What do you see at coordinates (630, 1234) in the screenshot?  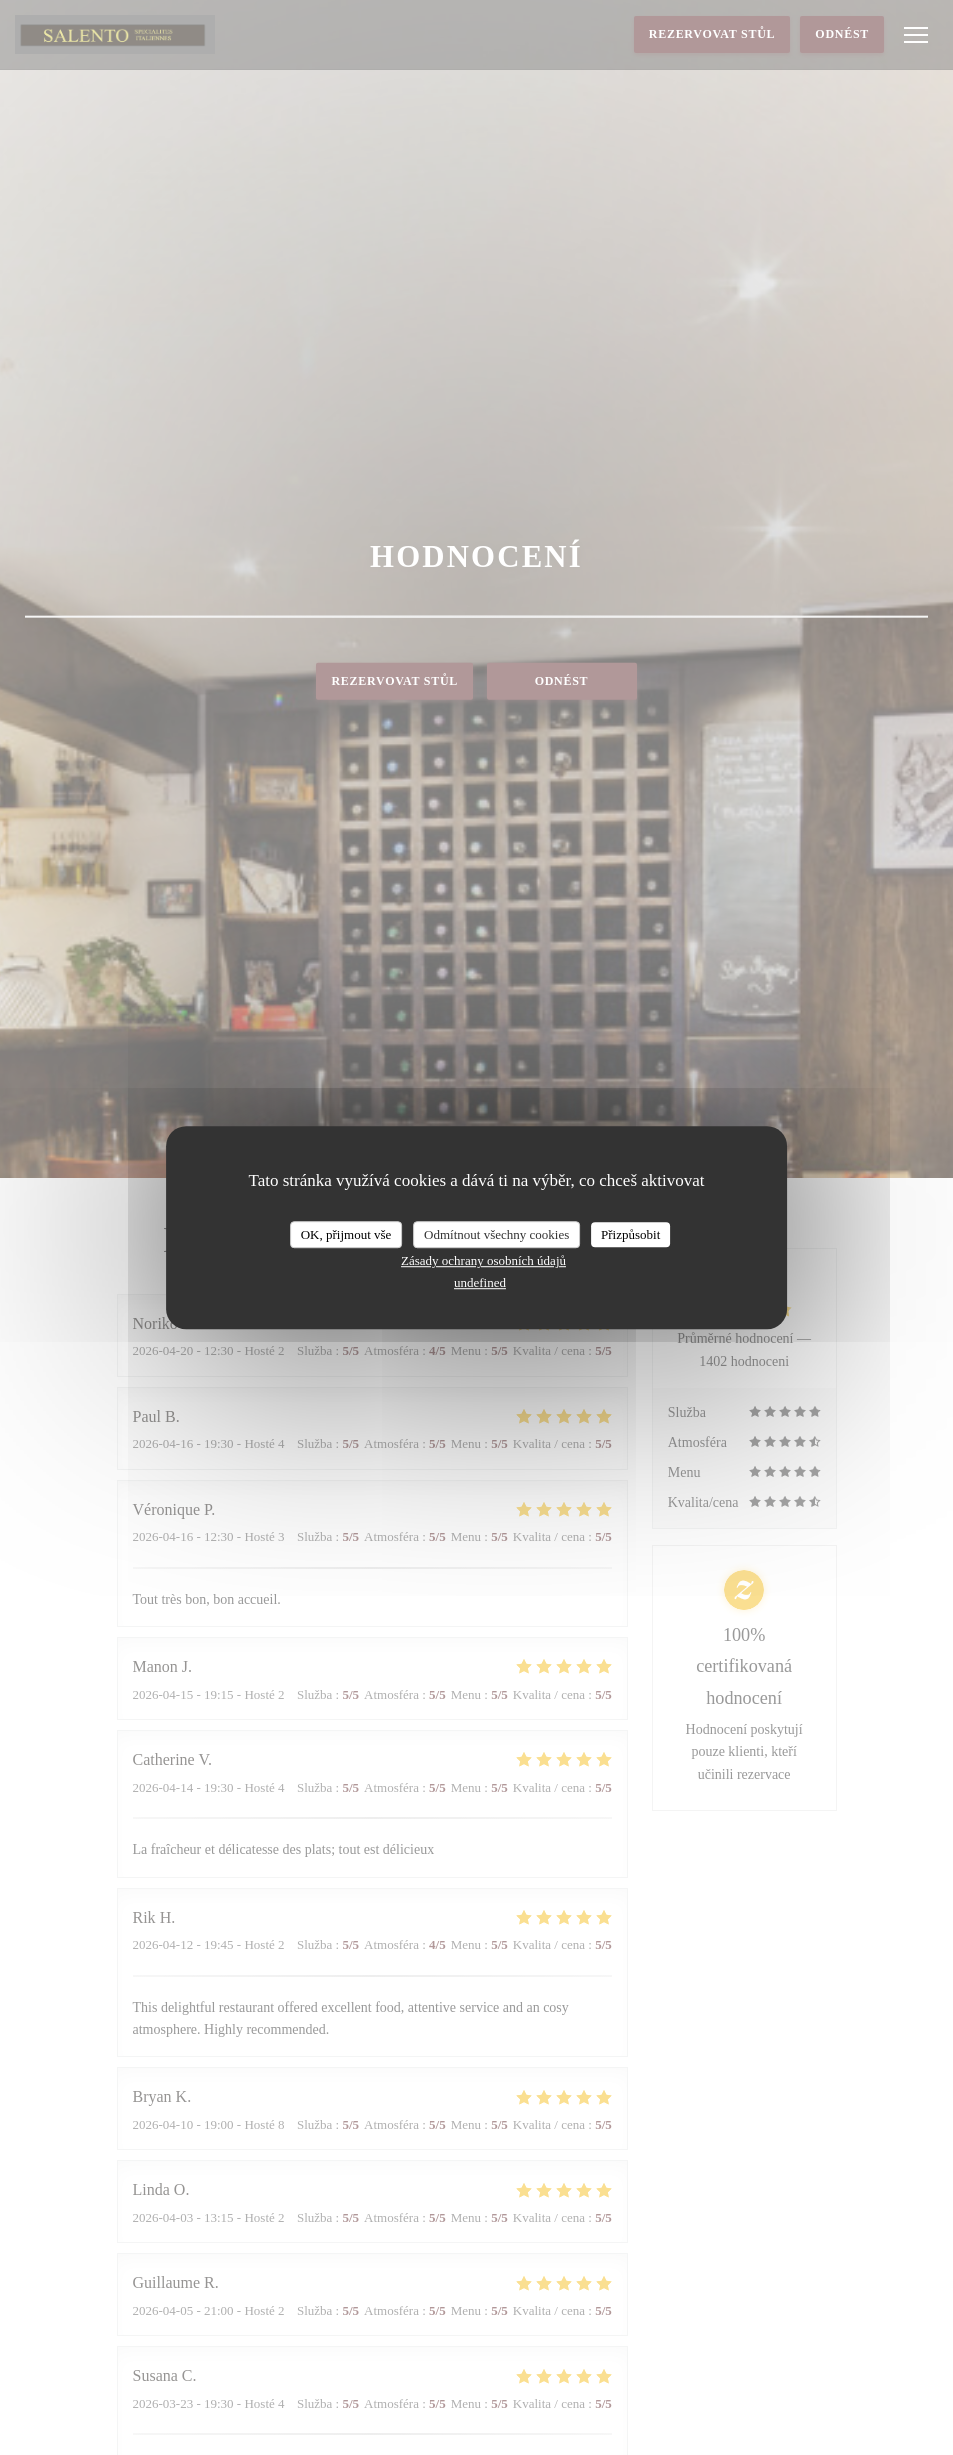 I see `Přizpůsobit [Přizpůsobit (modální okno)]` at bounding box center [630, 1234].